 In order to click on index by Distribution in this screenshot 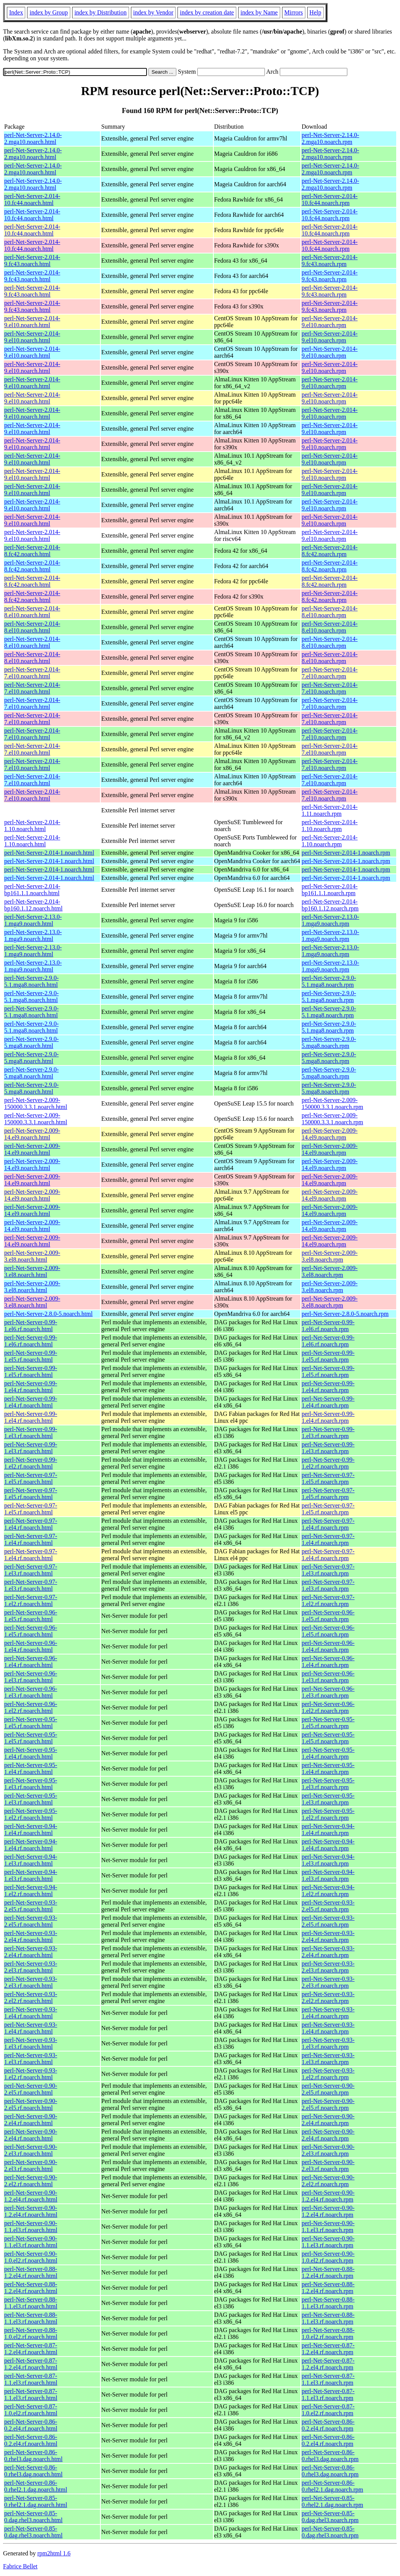, I will do `click(100, 12)`.